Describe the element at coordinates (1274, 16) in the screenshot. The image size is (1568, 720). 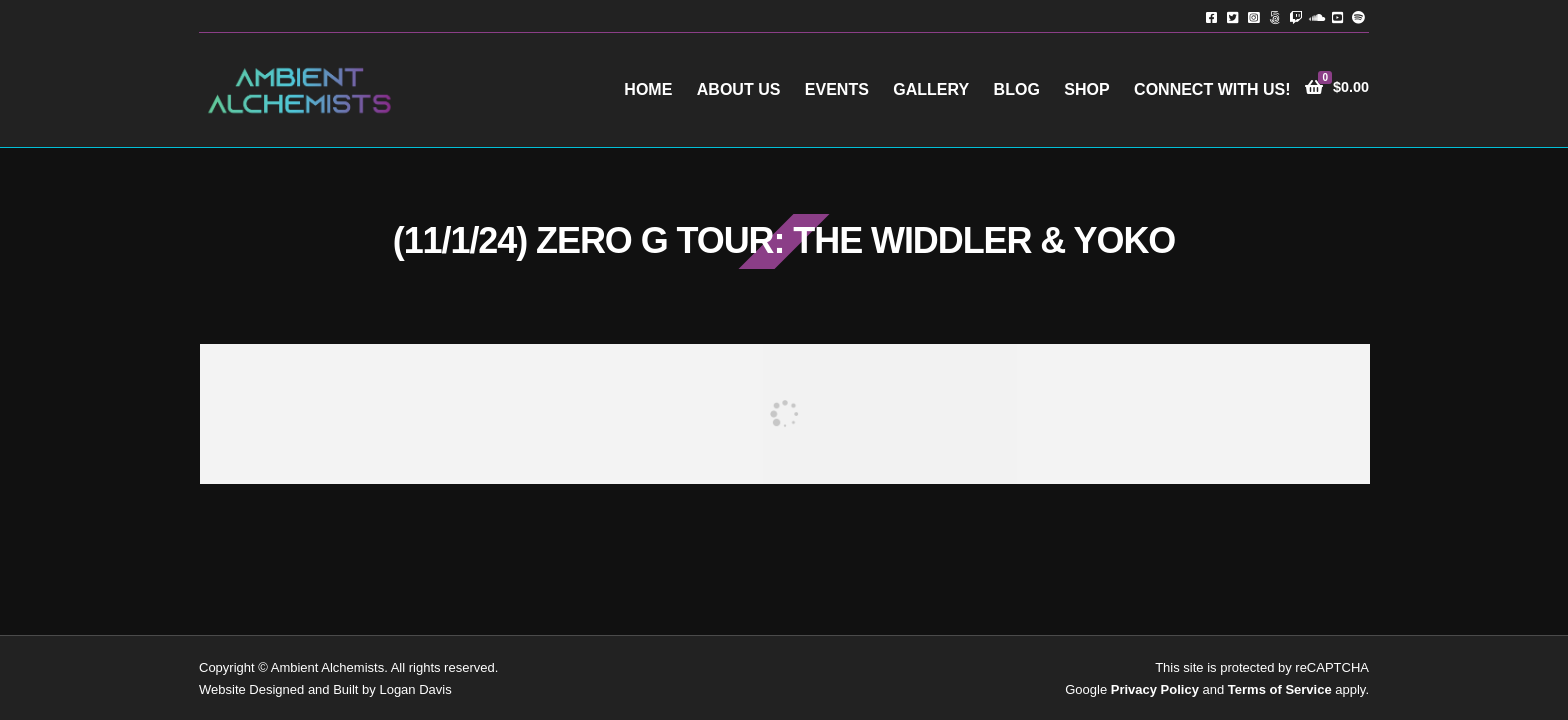
I see `TikTok` at that location.